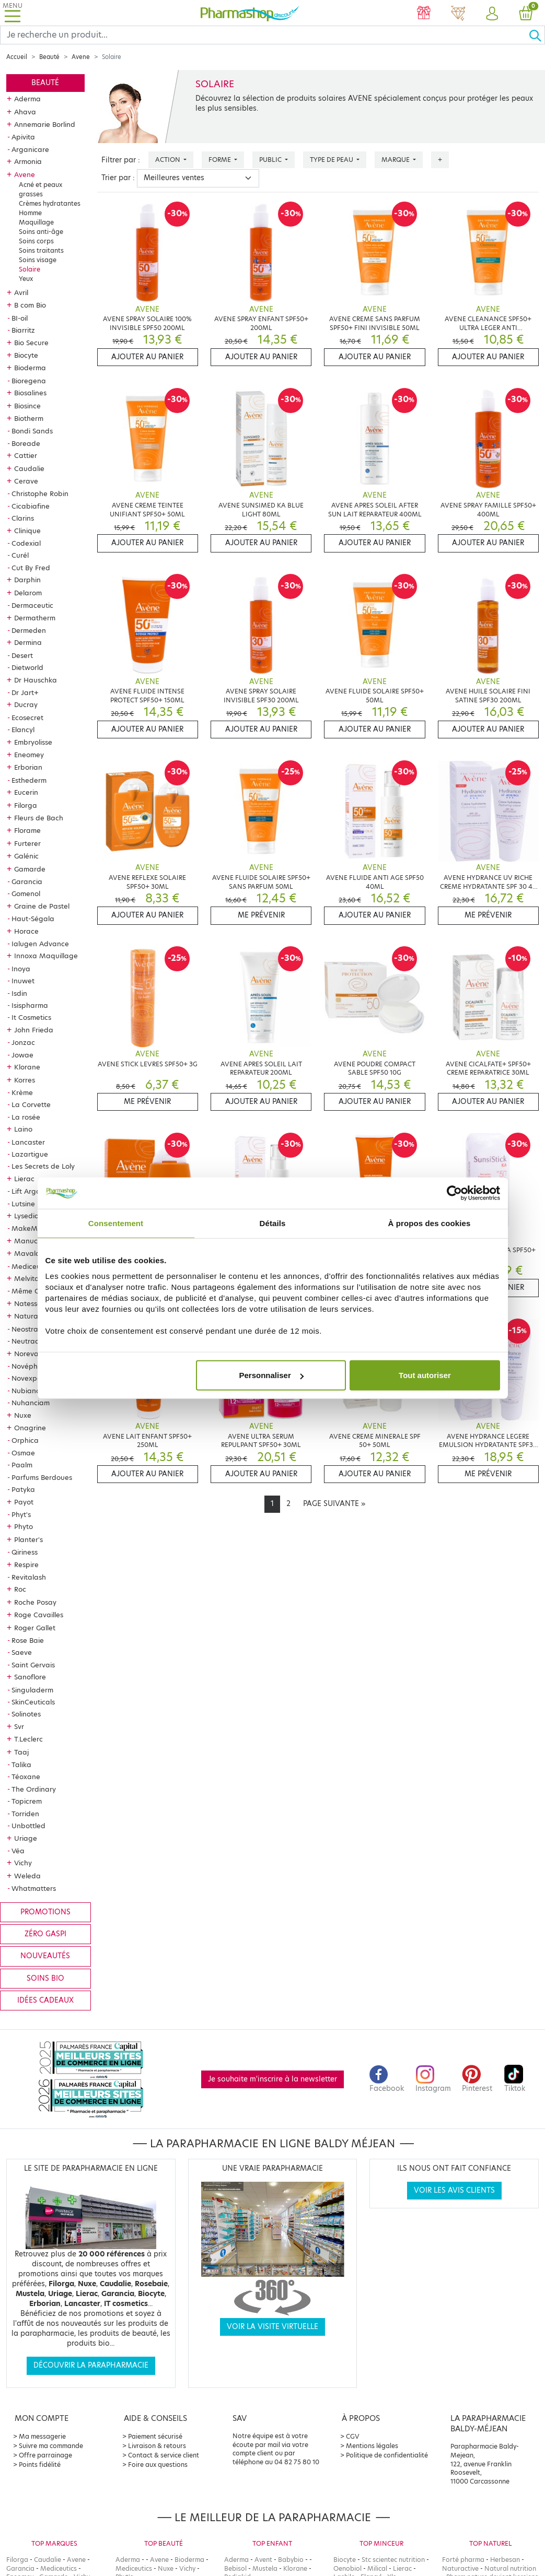 Image resolution: width=545 pixels, height=2576 pixels. I want to click on Lift Argan, so click(28, 1191).